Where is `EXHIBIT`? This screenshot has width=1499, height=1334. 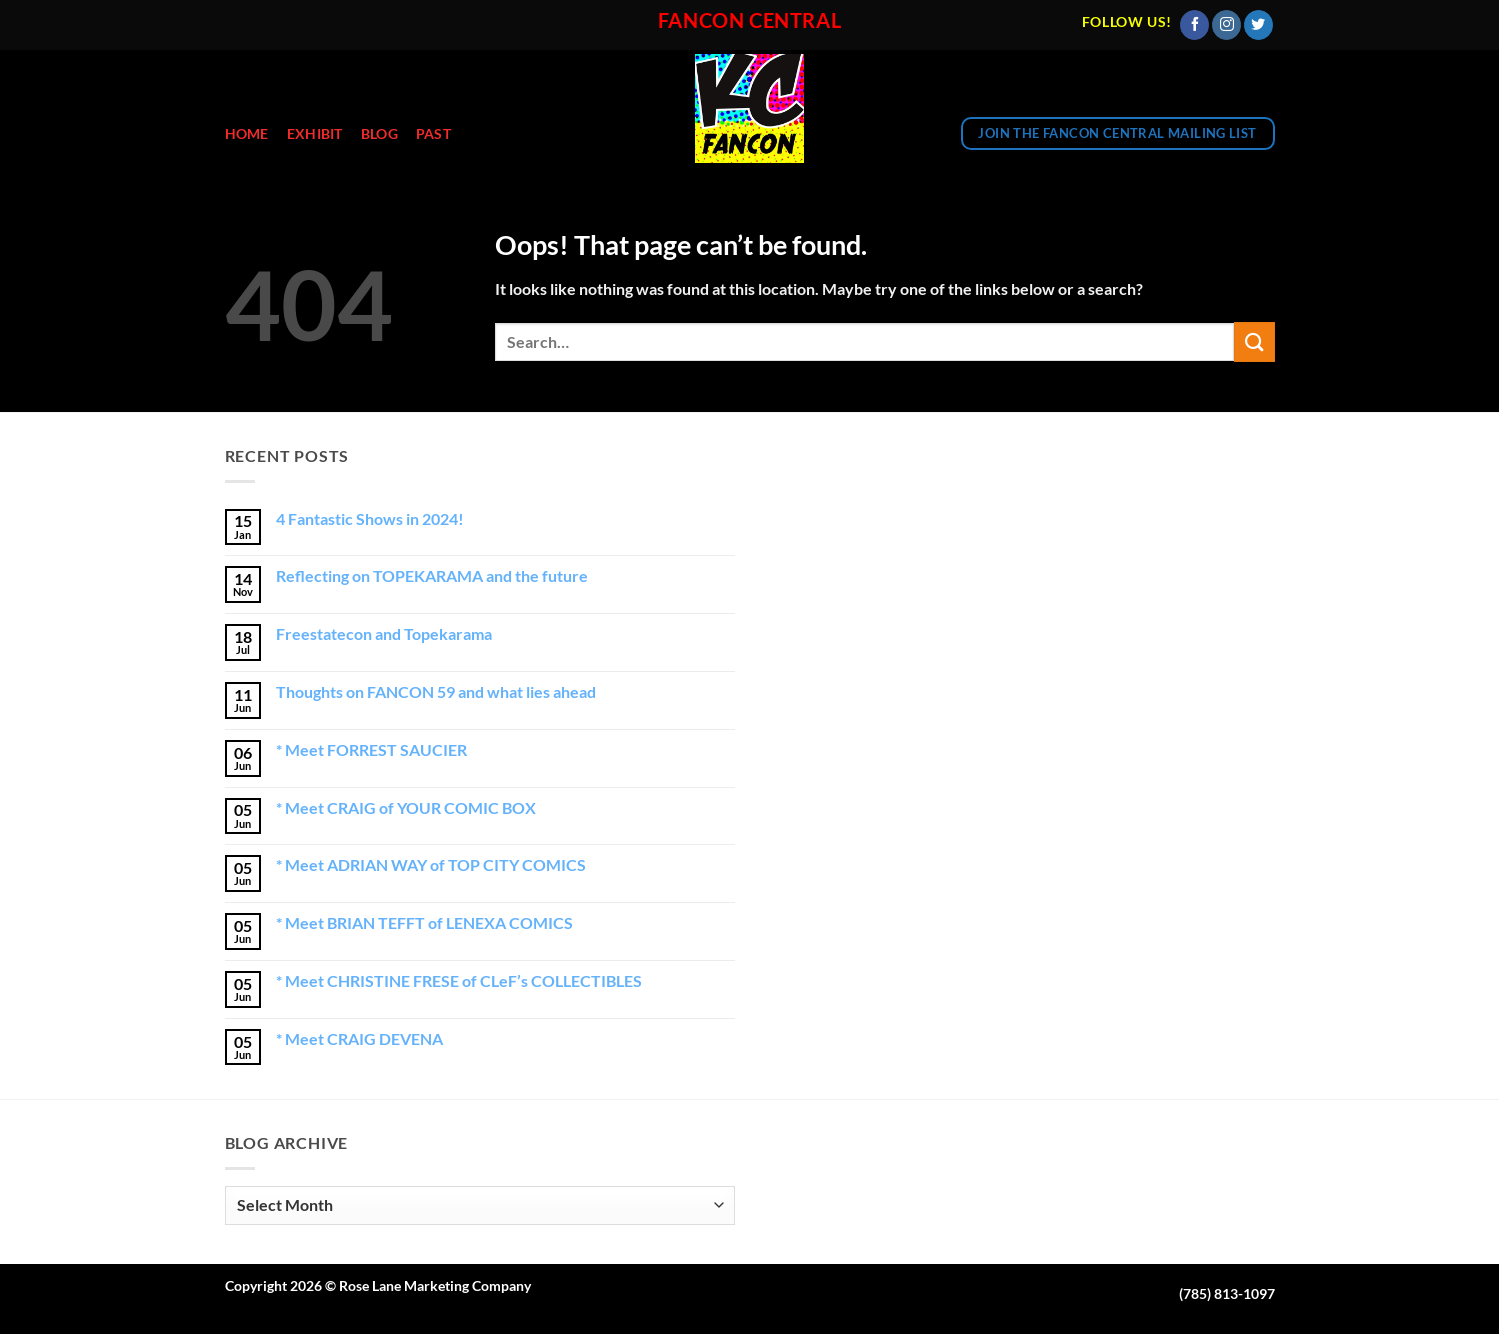 EXHIBIT is located at coordinates (315, 133).